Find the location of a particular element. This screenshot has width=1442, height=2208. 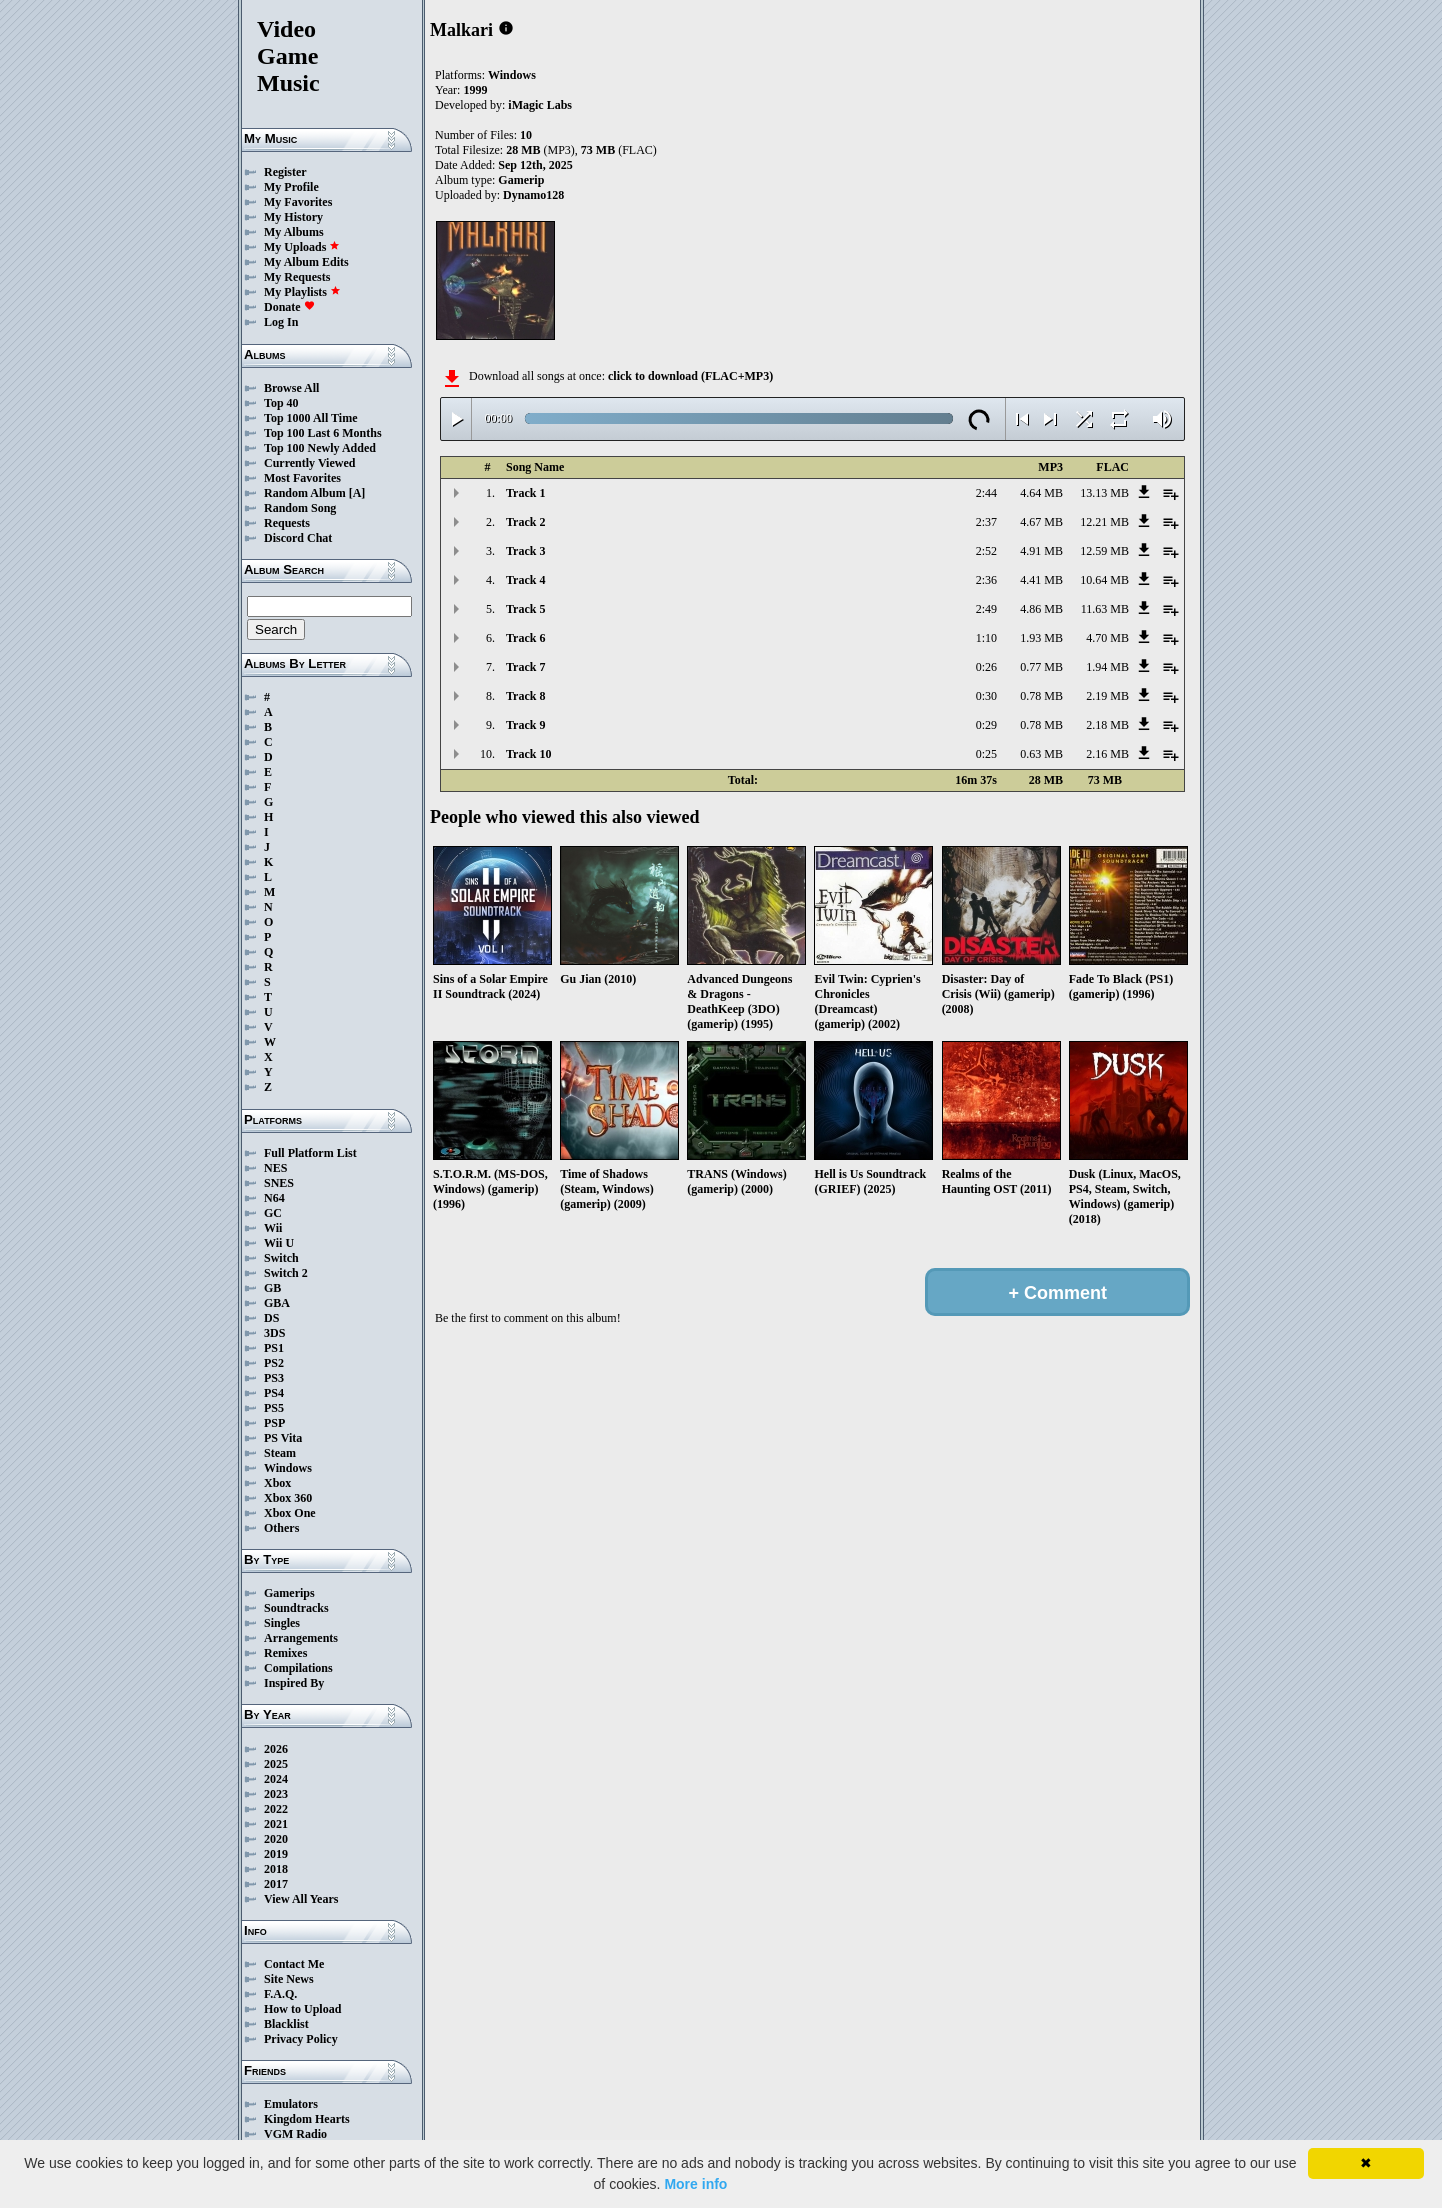

1.93 MB is located at coordinates (1041, 638).